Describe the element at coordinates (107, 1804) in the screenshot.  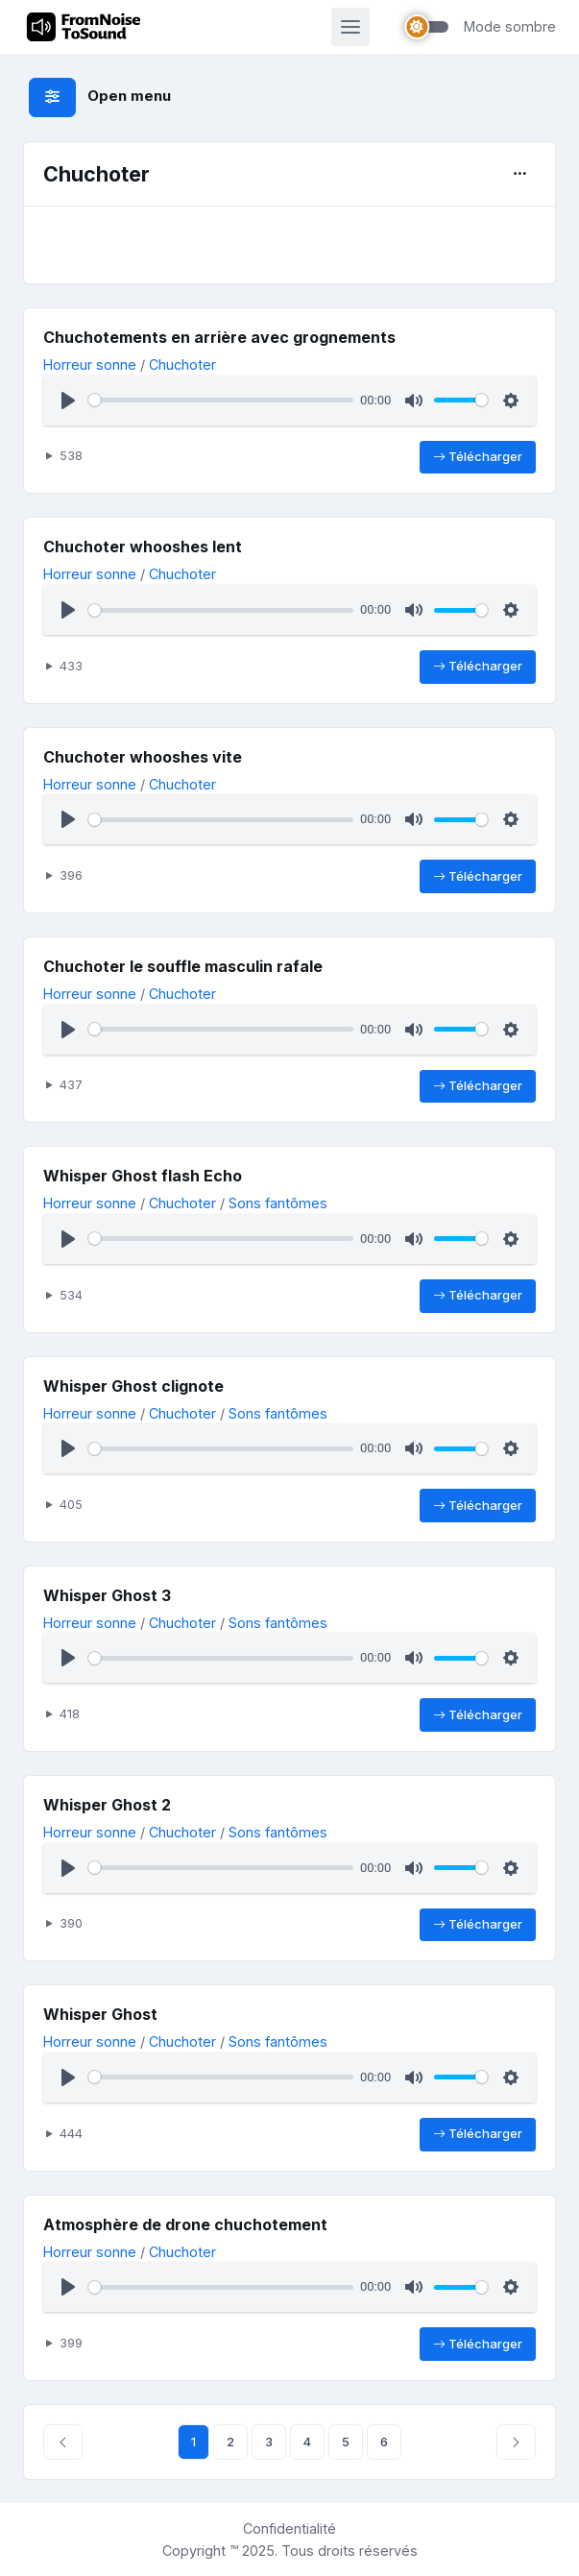
I see `Whisper Ghost 2` at that location.